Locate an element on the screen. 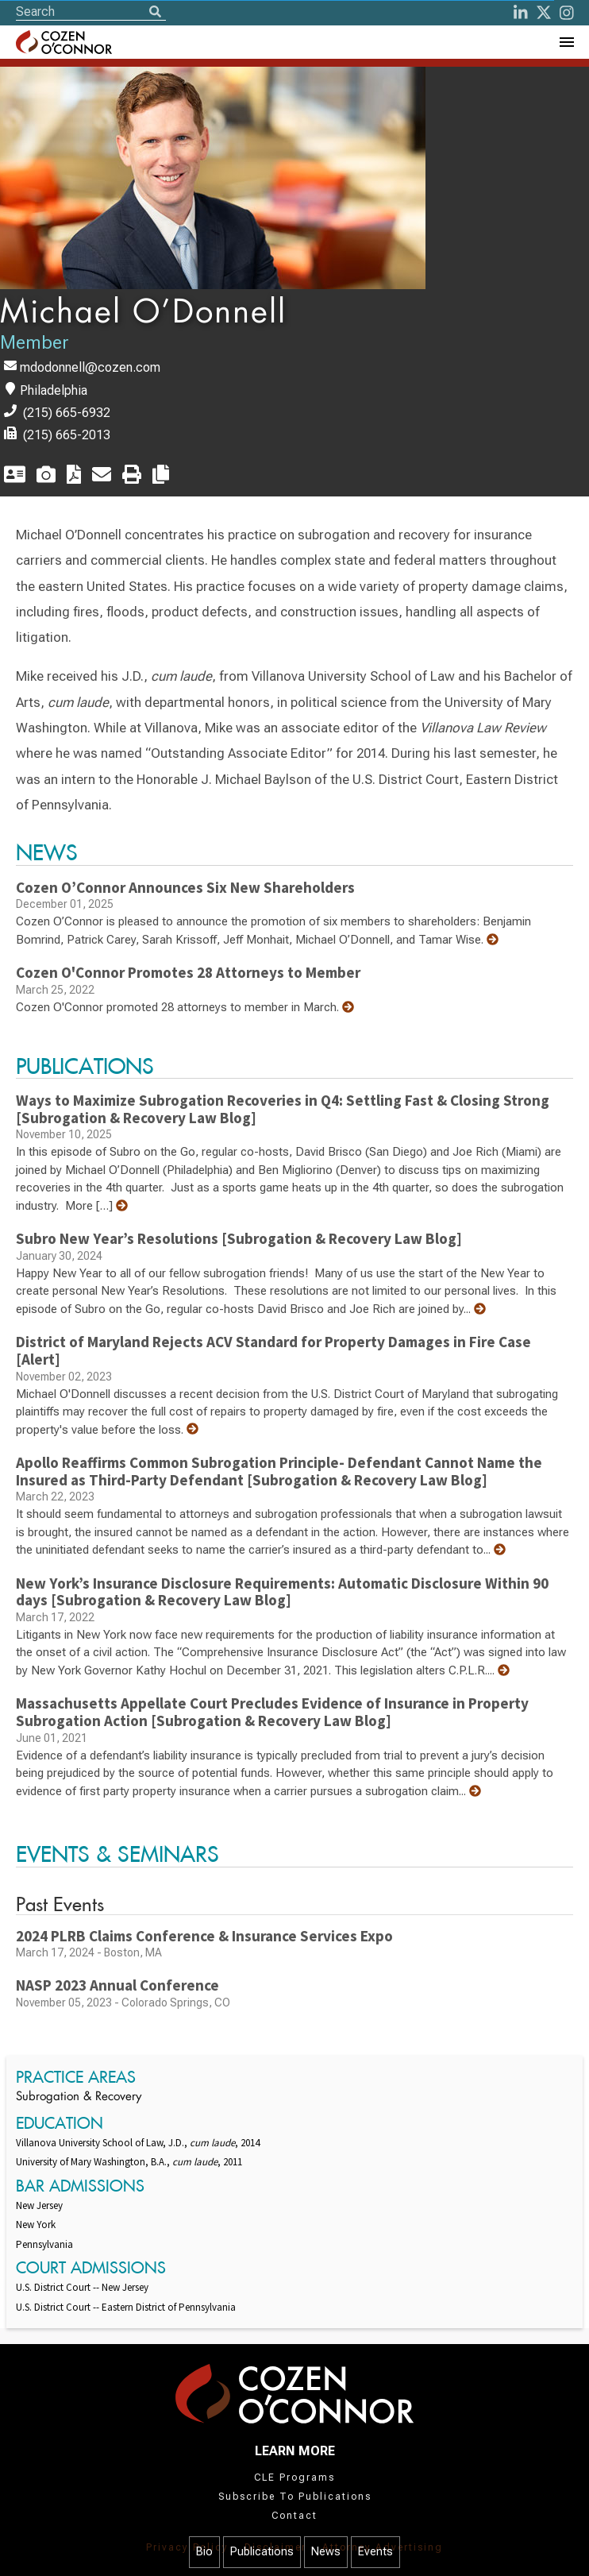 The image size is (589, 2576). New York’s Insurance Disclosure Requirements: Automatic Disclosure Within 90 days [Subrogation & Recovery Law Blog] is located at coordinates (282, 1592).